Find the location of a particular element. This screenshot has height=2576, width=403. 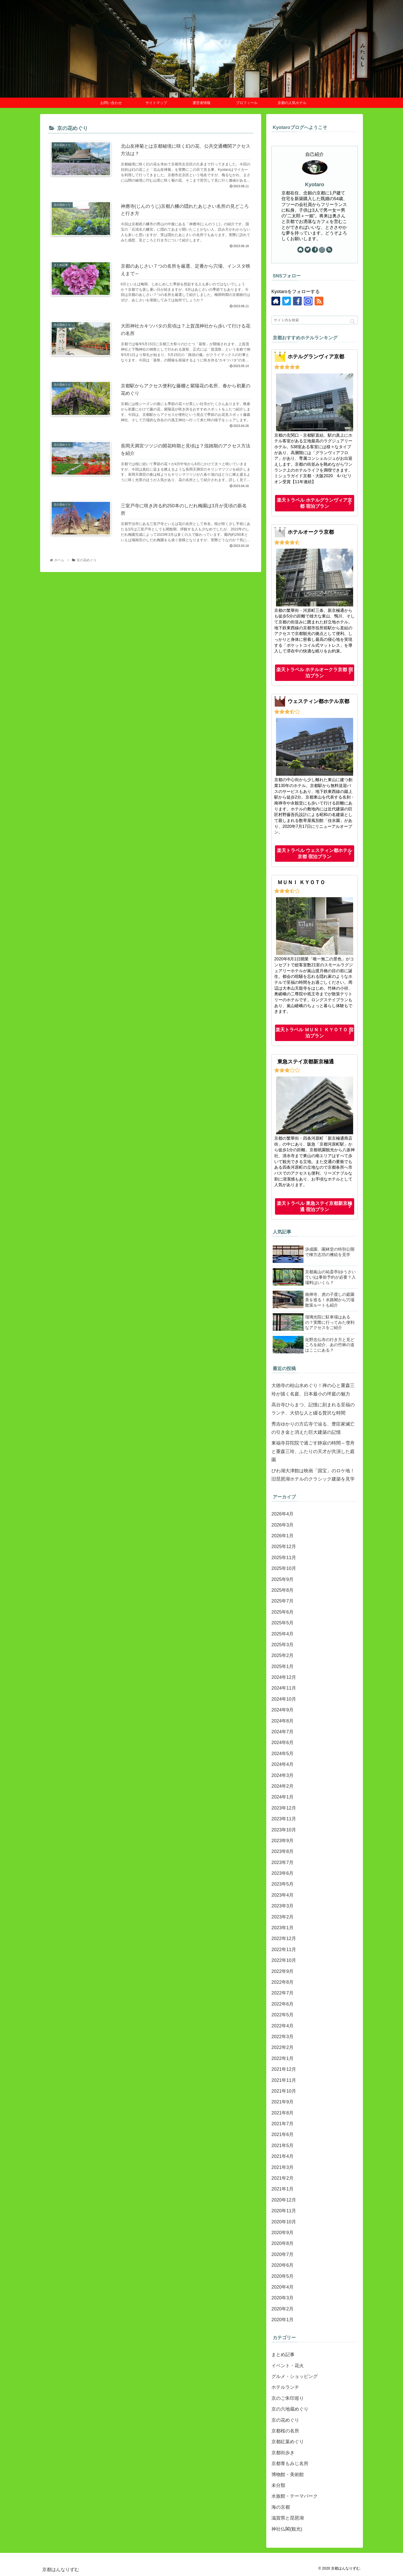

2021年12月 is located at coordinates (283, 2069).